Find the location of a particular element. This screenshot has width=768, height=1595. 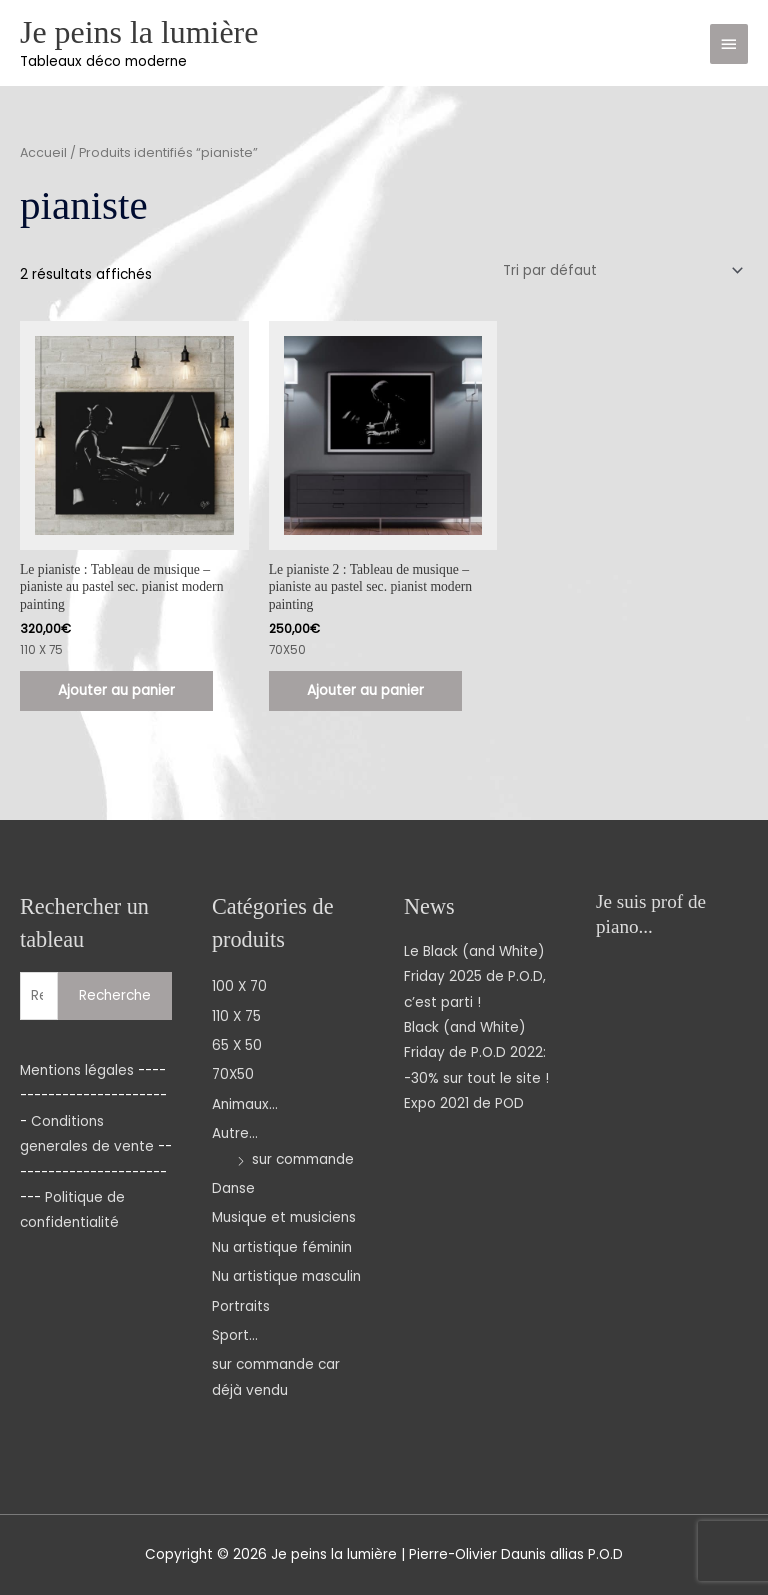

Portraits is located at coordinates (241, 1306).